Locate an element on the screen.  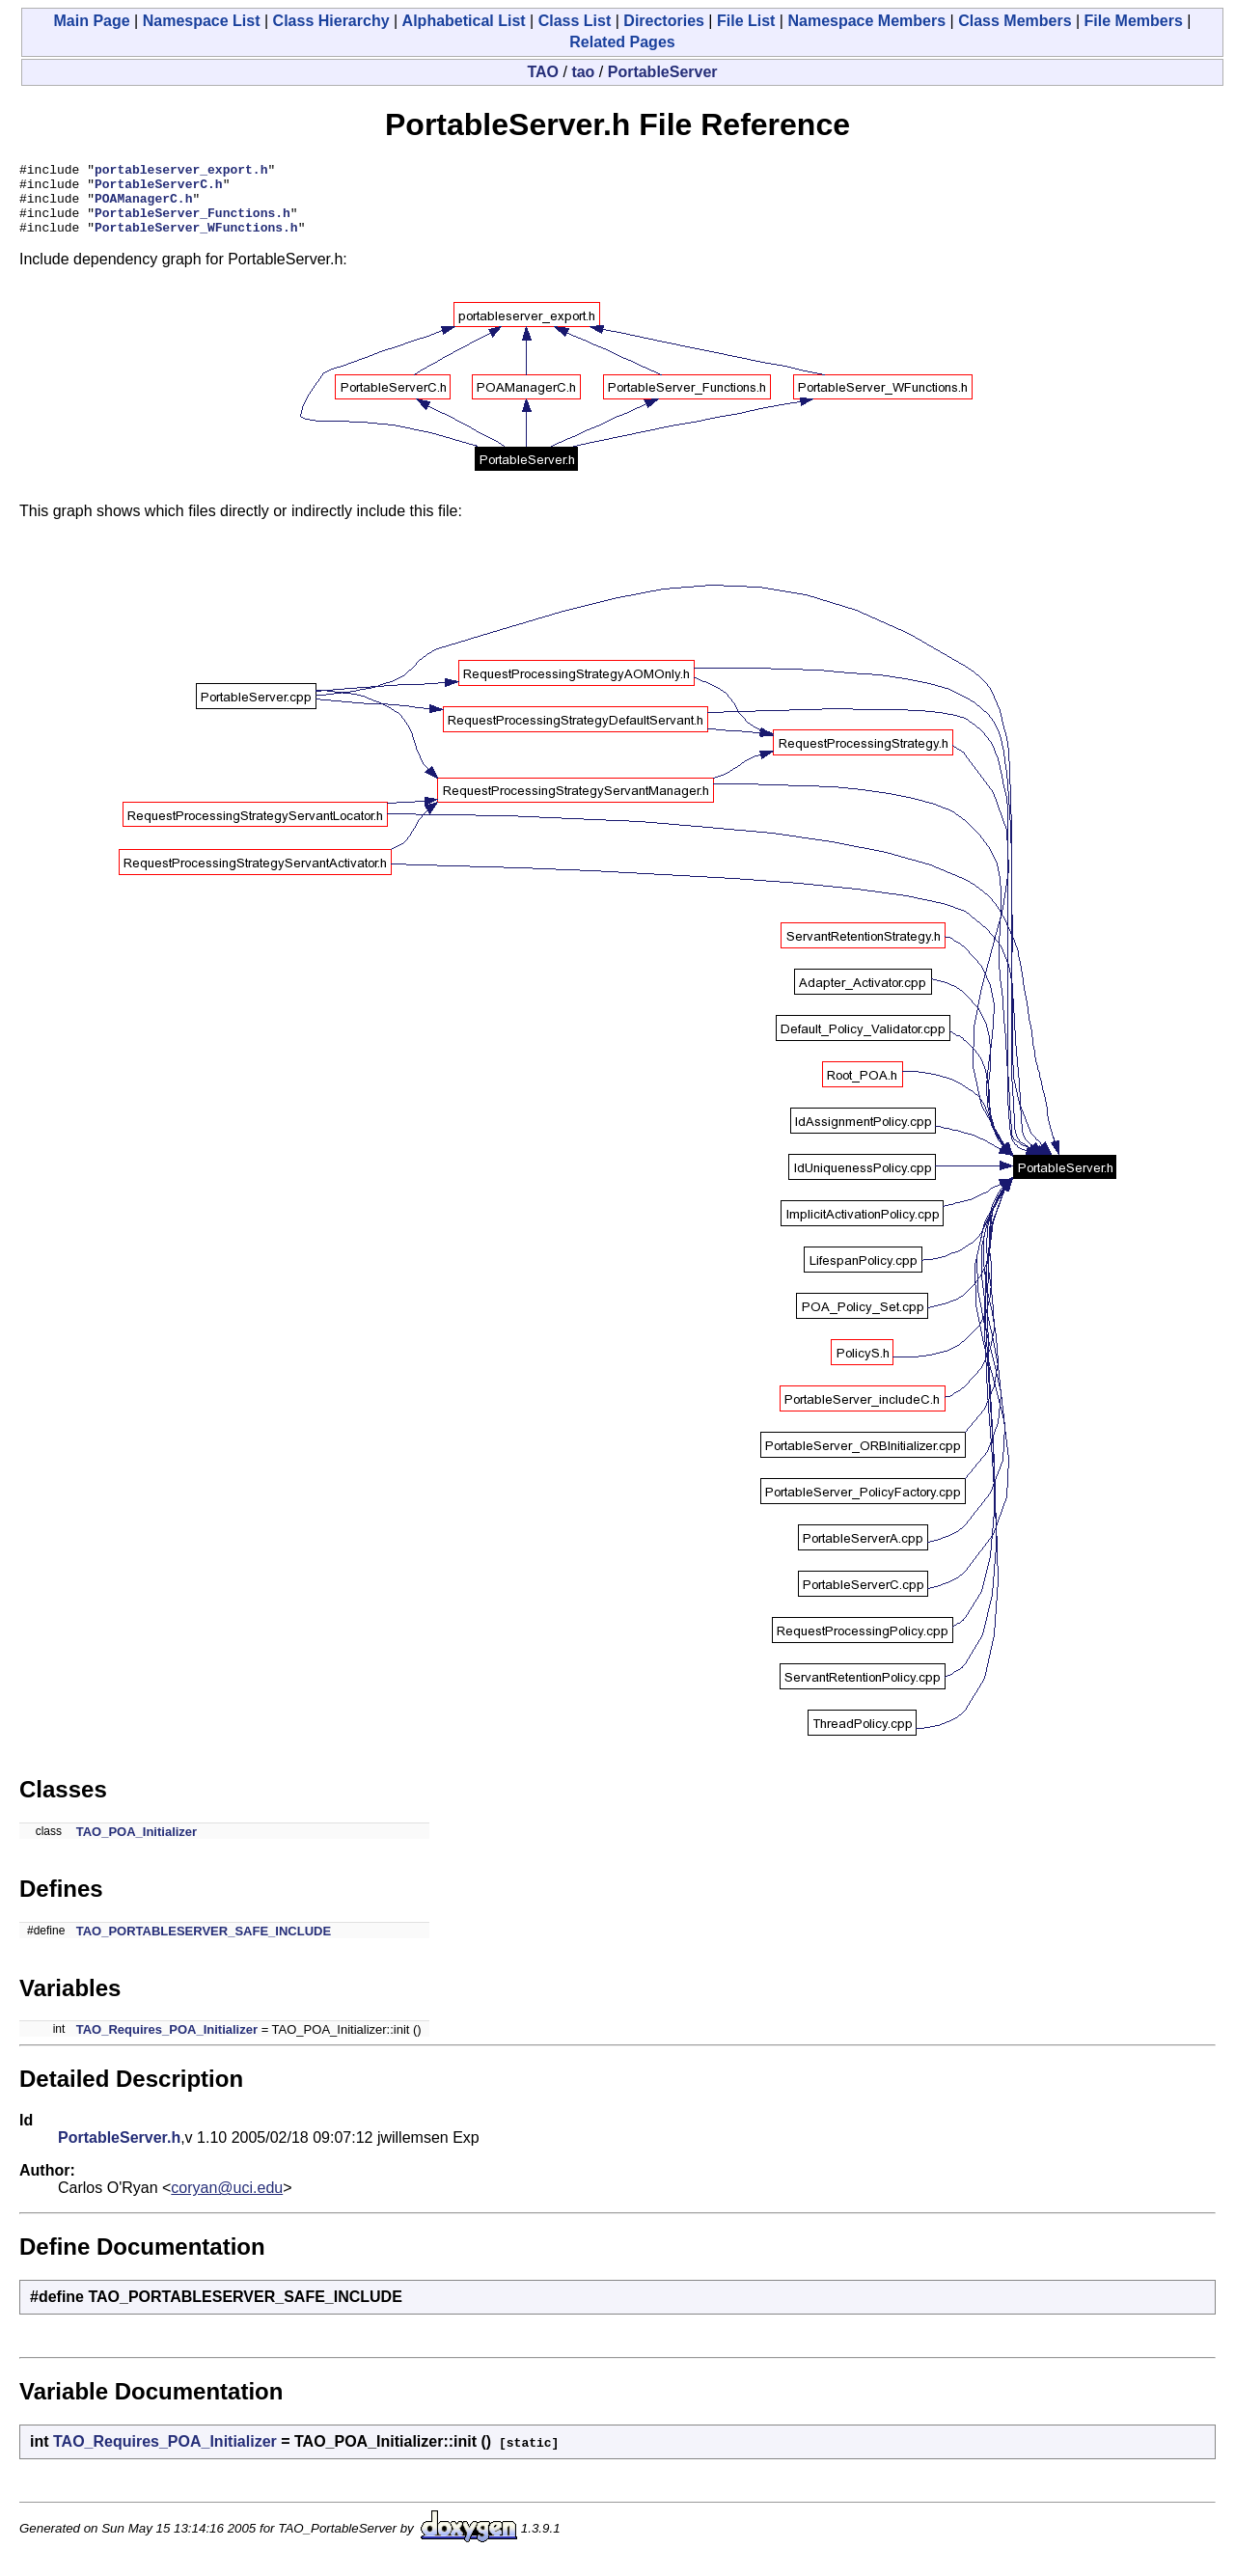
Namespace Members is located at coordinates (866, 21).